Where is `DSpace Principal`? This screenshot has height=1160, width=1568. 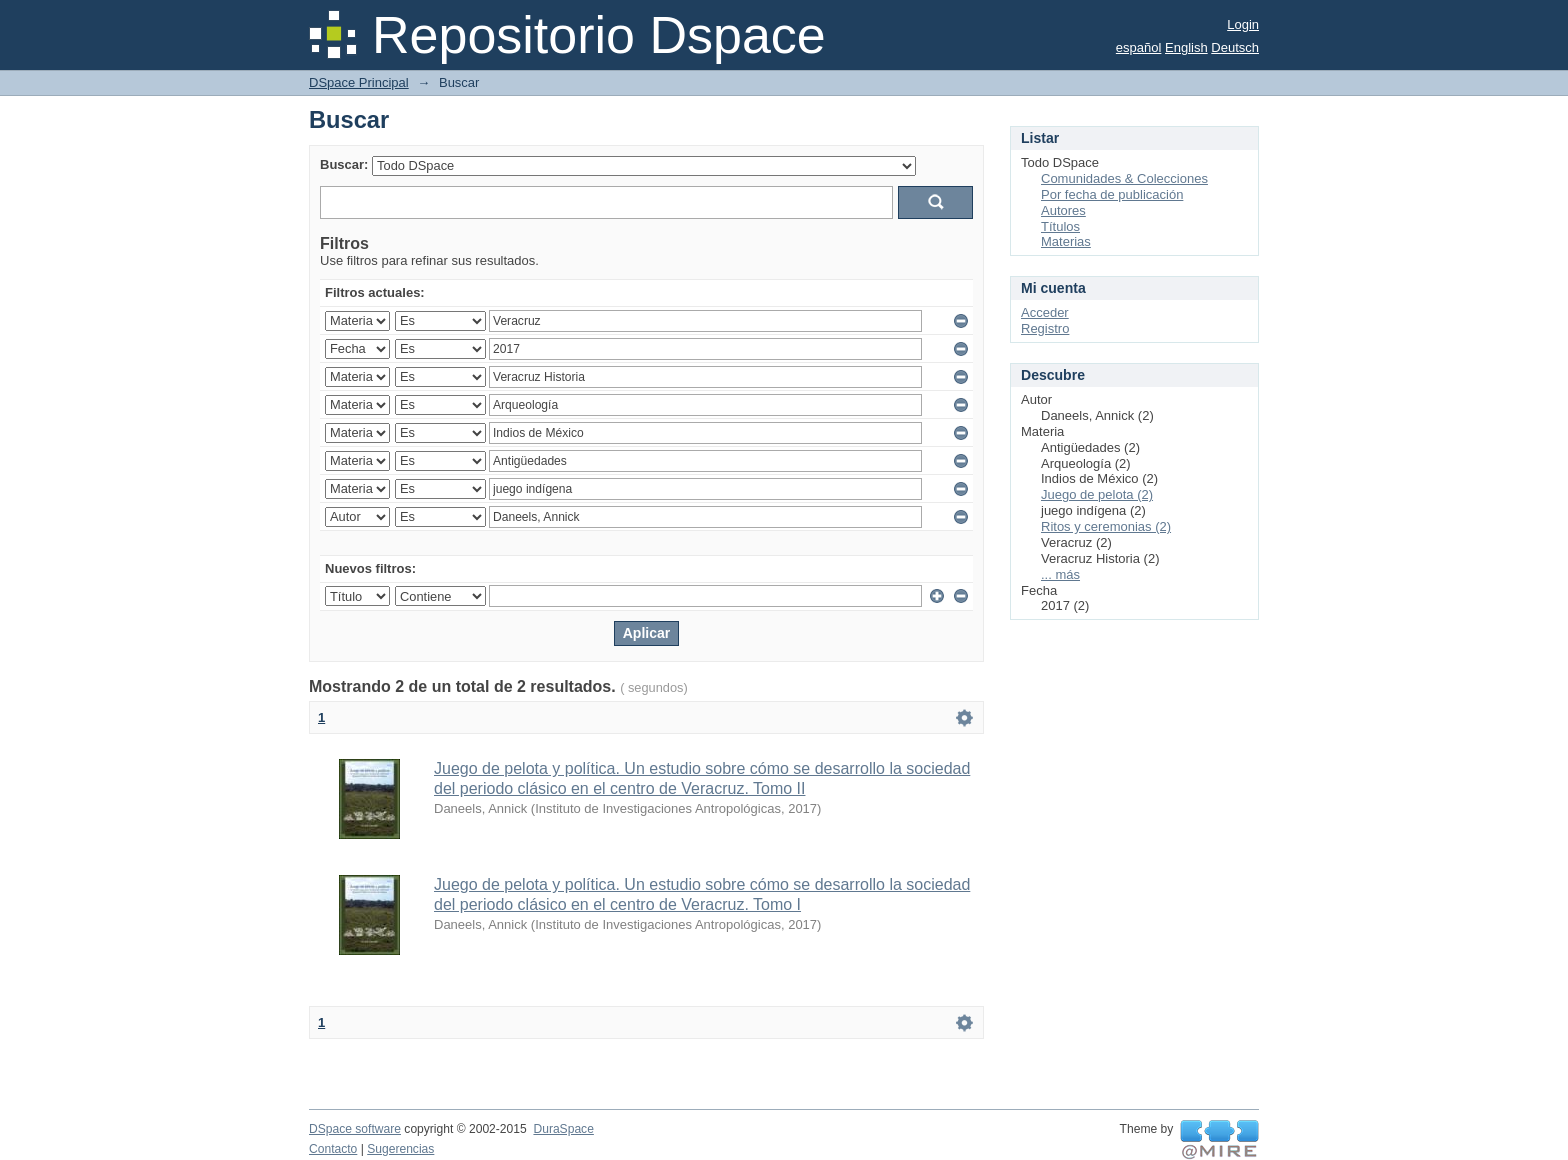 DSpace Principal is located at coordinates (359, 82).